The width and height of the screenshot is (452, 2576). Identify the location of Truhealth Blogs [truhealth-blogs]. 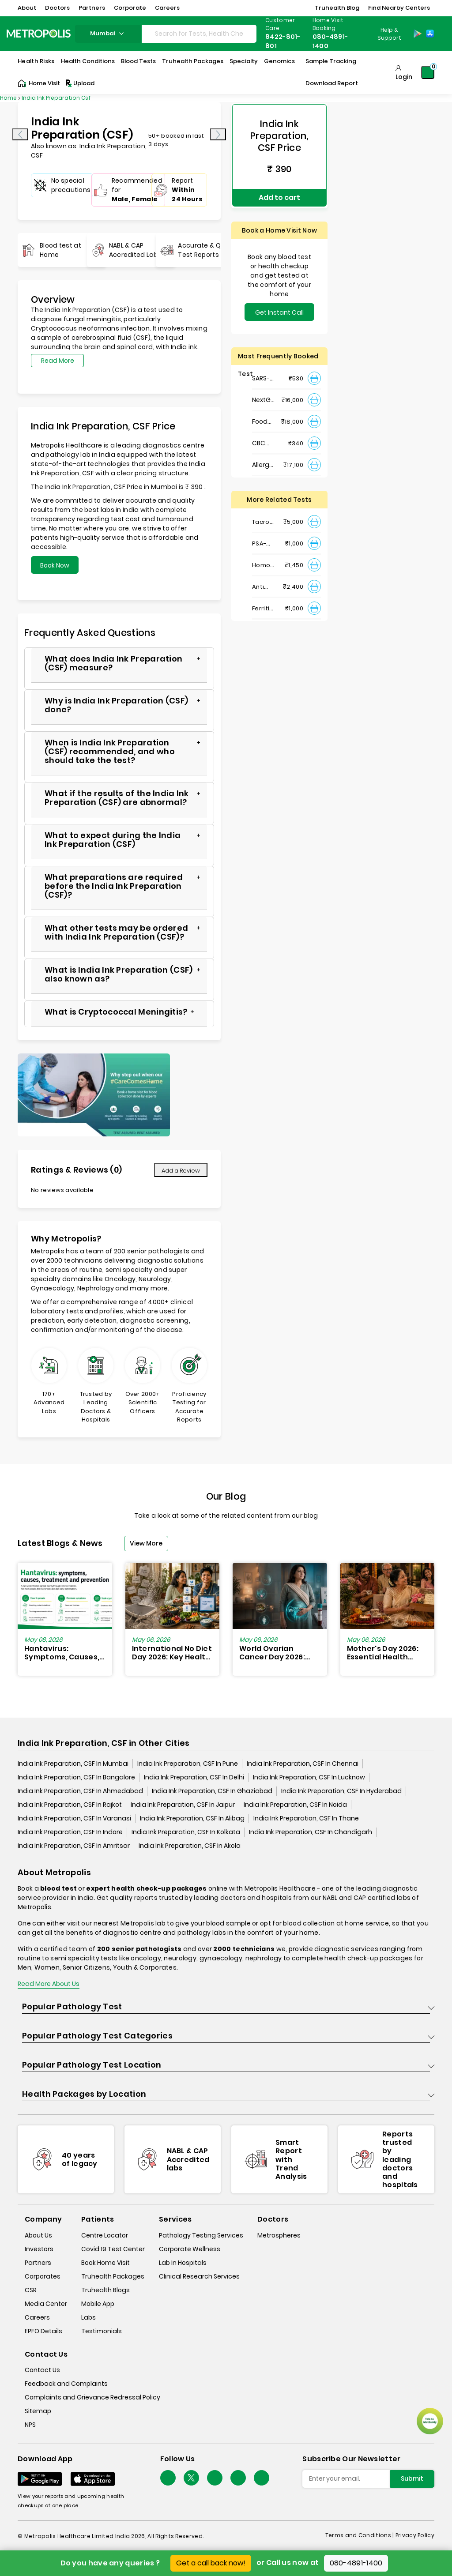
(105, 2290).